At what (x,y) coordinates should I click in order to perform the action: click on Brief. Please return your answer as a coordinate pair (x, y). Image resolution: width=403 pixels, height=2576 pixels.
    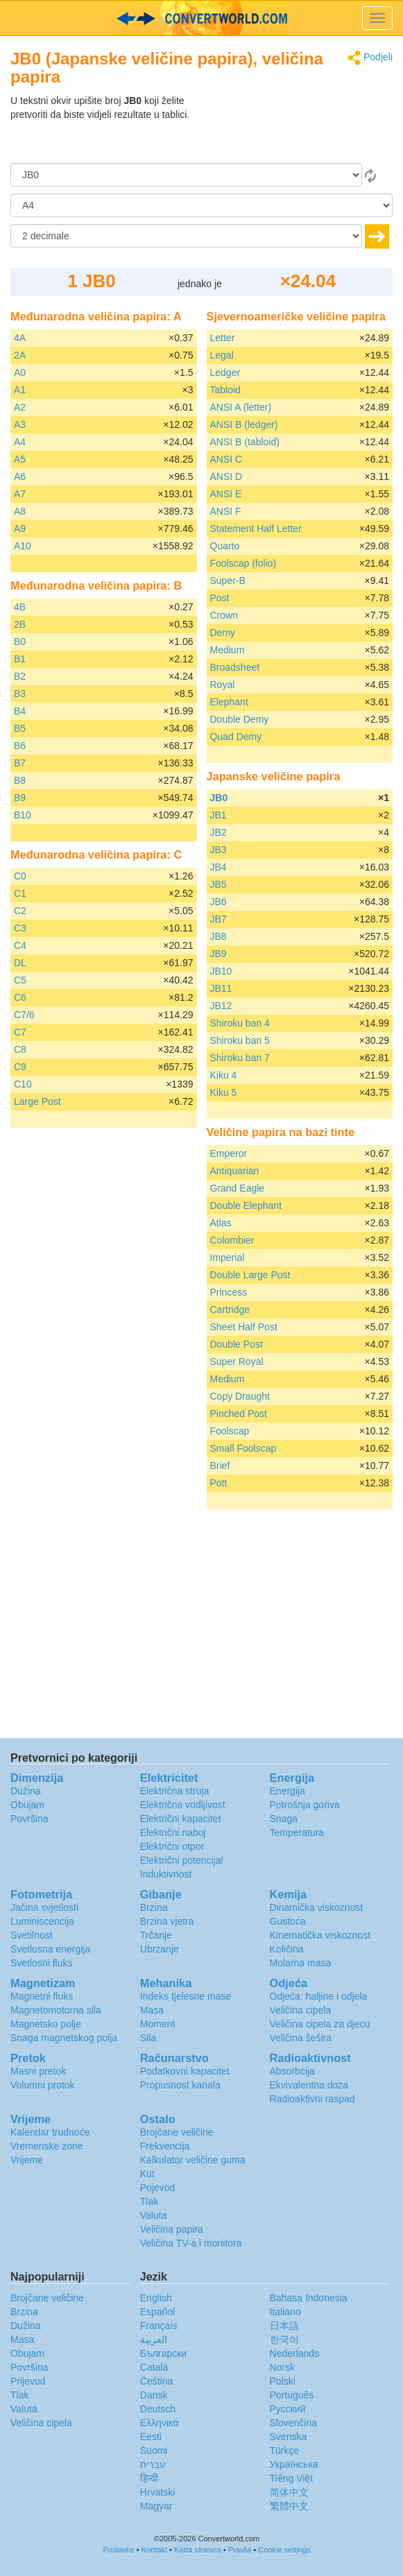
    Looking at the image, I should click on (220, 1465).